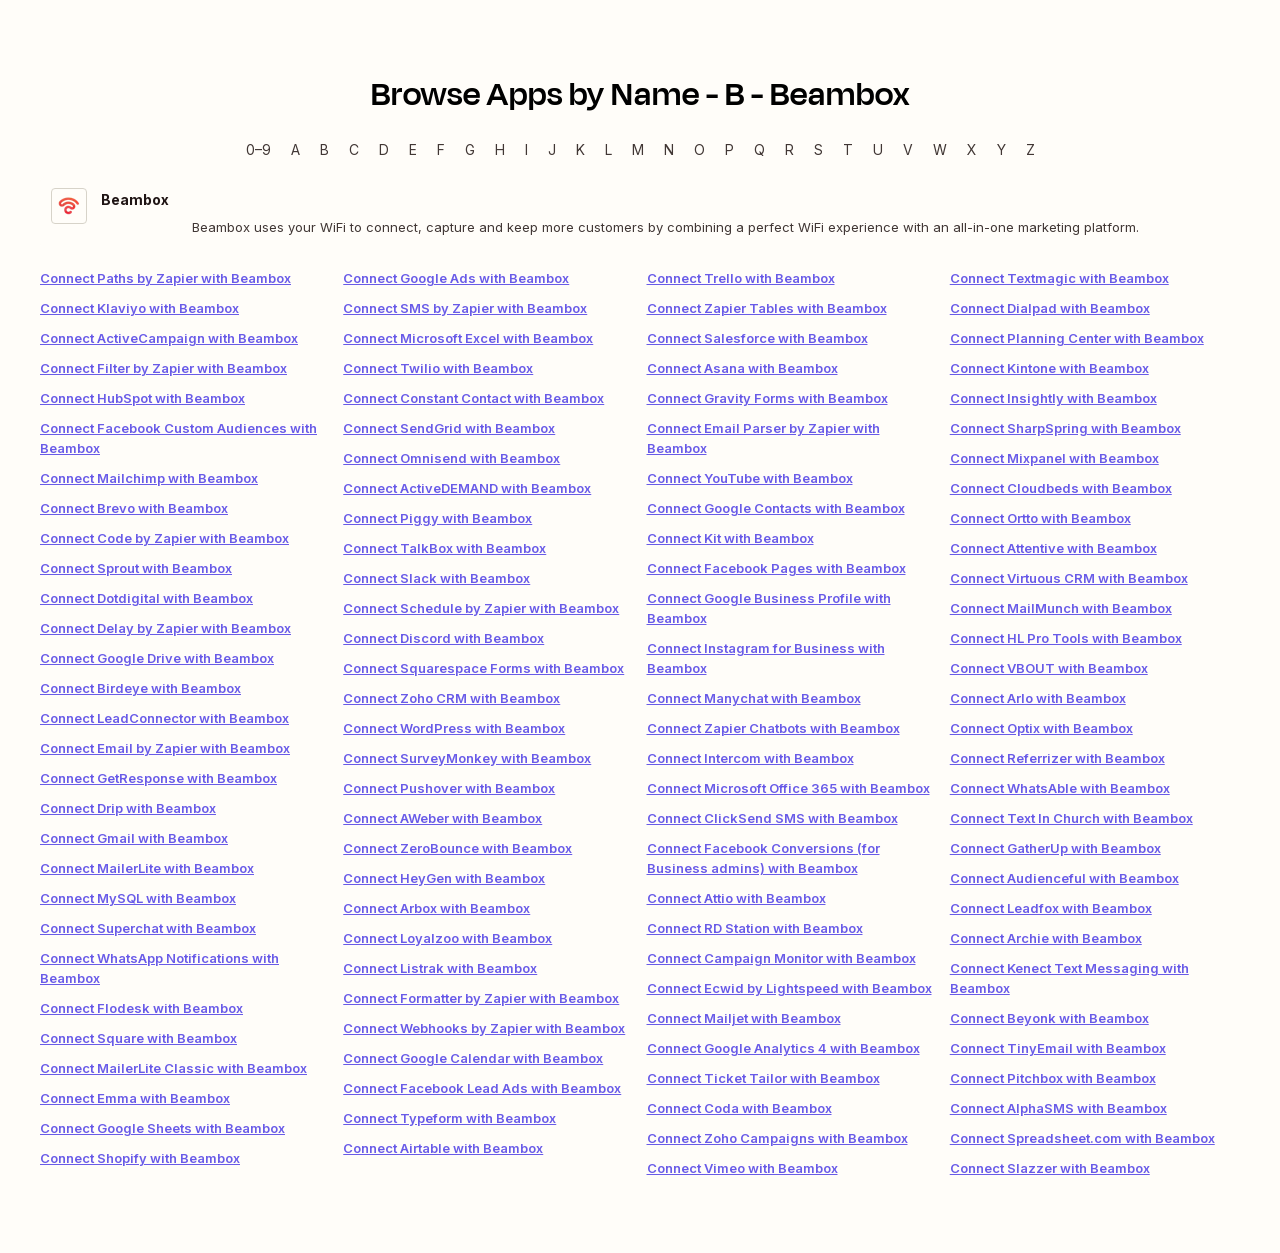 The width and height of the screenshot is (1280, 1253). I want to click on Connect Spreadsheet.com with Beambox [link], so click(1082, 1138).